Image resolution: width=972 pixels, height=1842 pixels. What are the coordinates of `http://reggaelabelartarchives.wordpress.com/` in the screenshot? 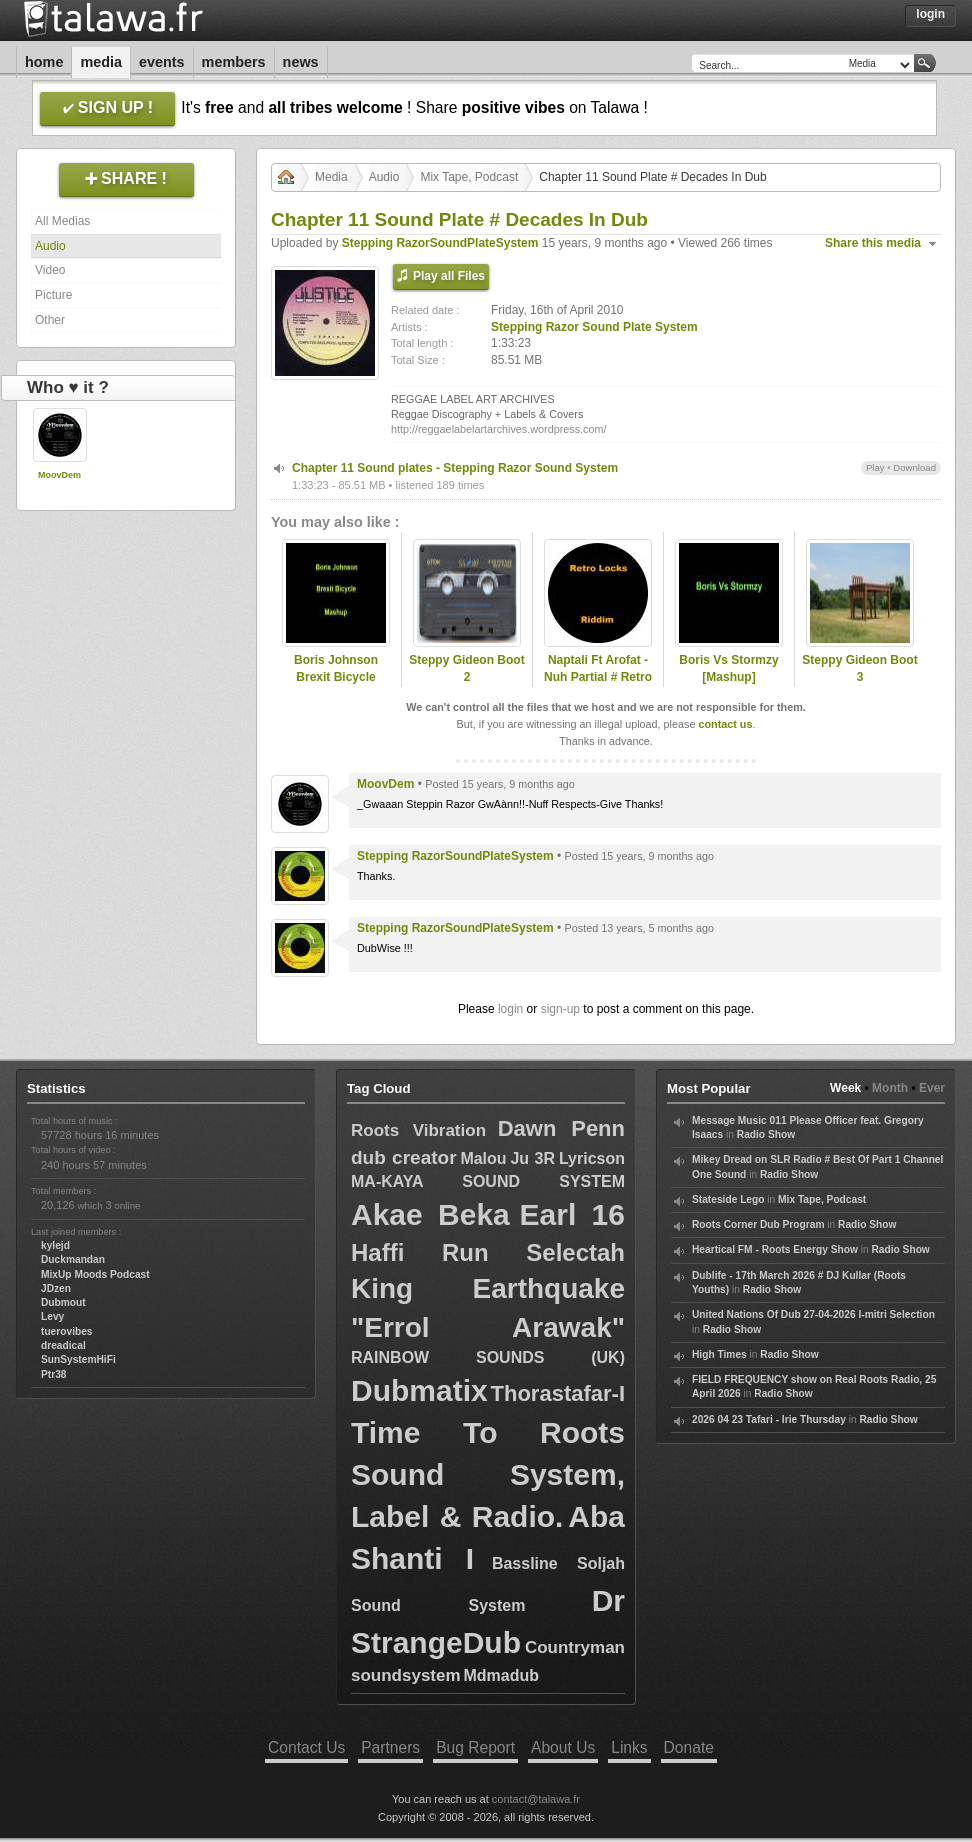 It's located at (498, 429).